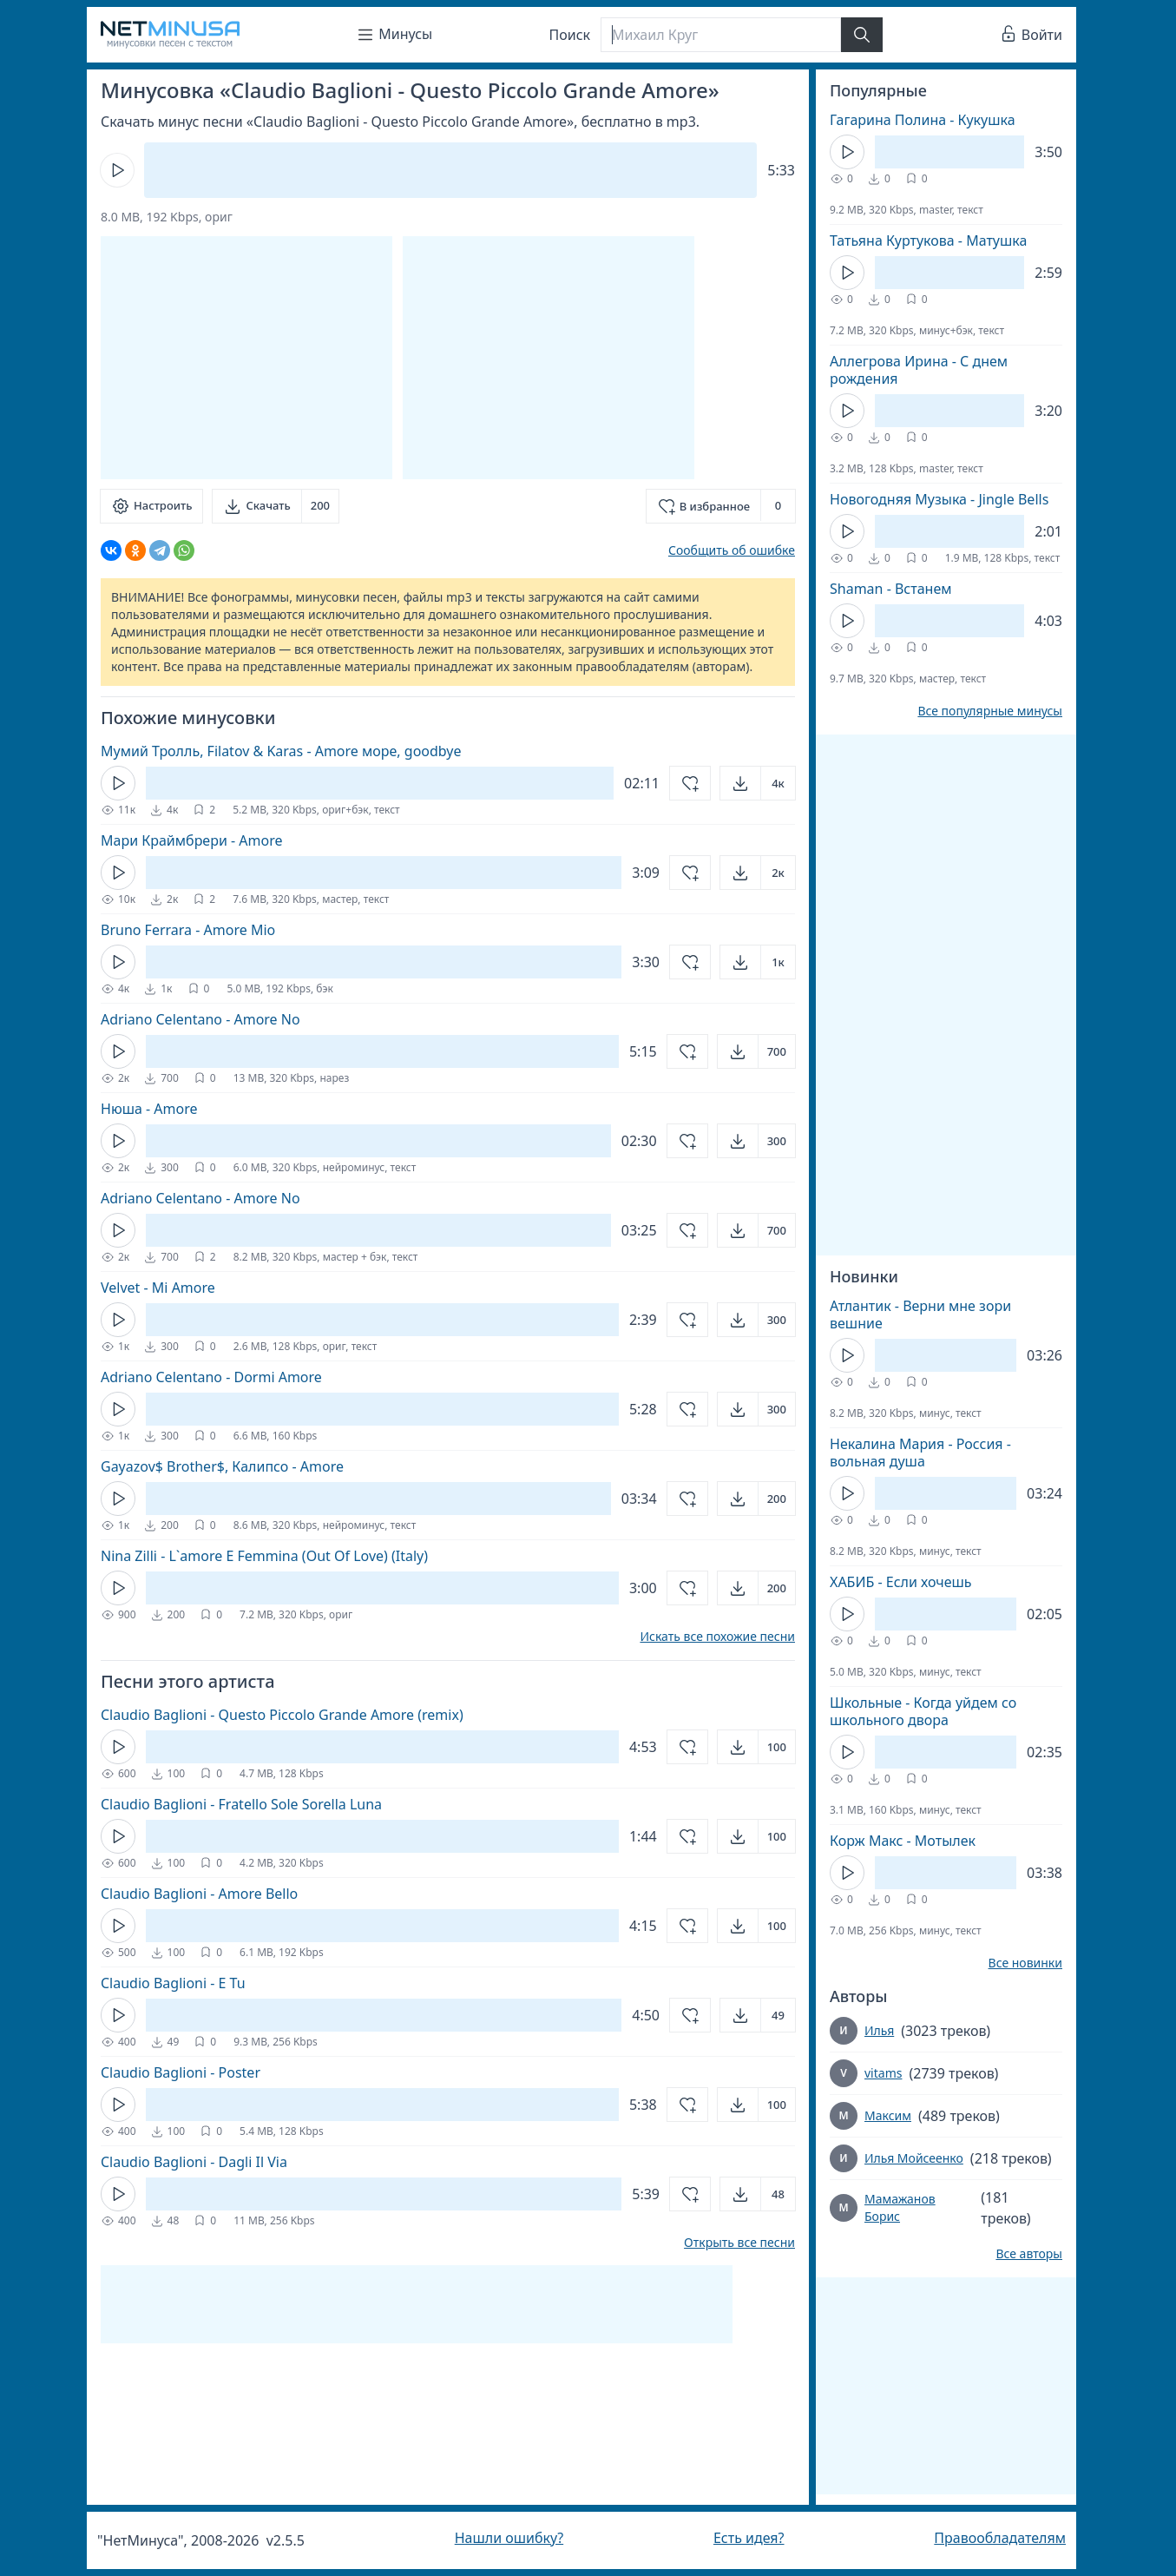  I want to click on [Добавить в избранное], so click(721, 506).